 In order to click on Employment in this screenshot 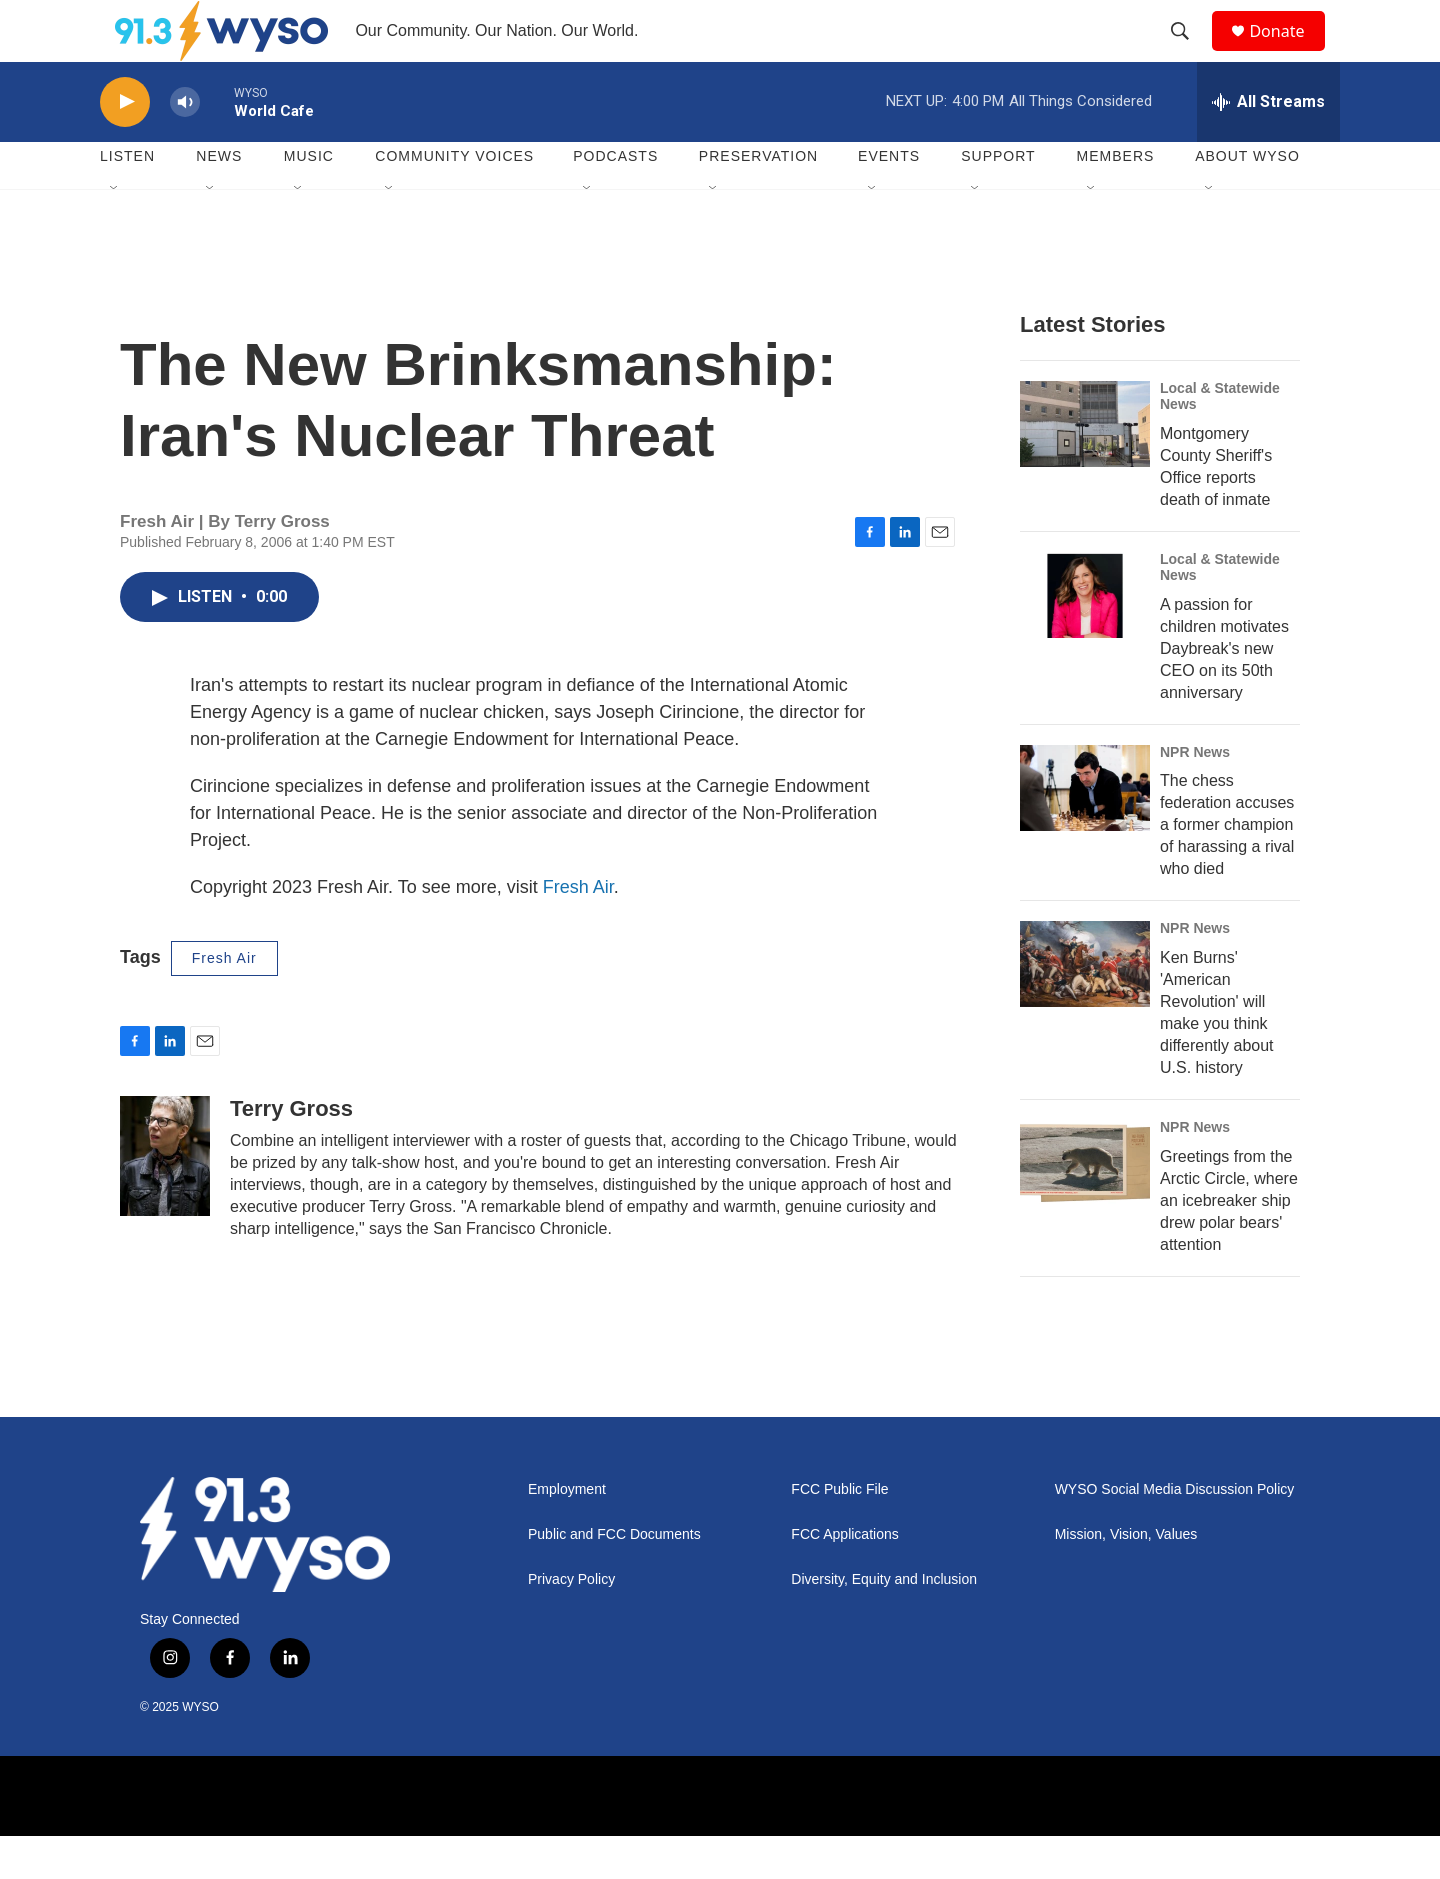, I will do `click(567, 1533)`.